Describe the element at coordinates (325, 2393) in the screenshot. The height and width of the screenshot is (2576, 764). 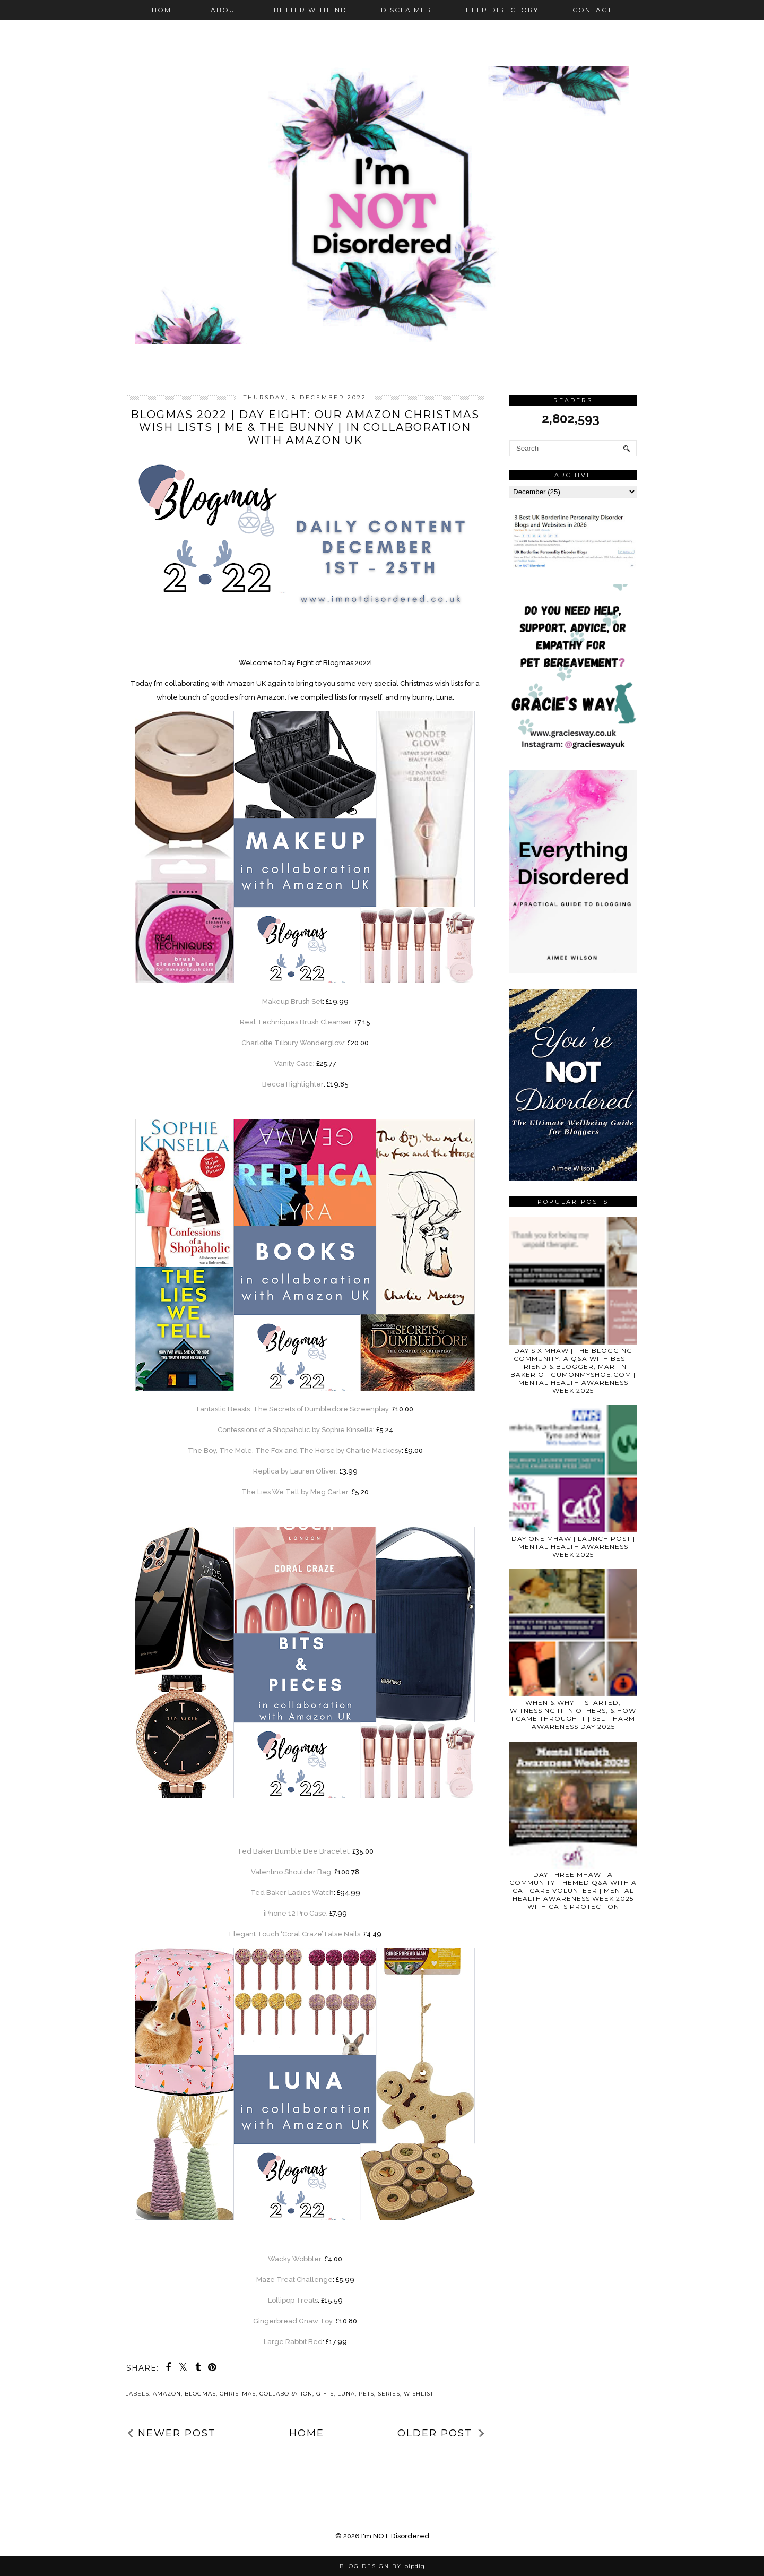
I see `gifts` at that location.